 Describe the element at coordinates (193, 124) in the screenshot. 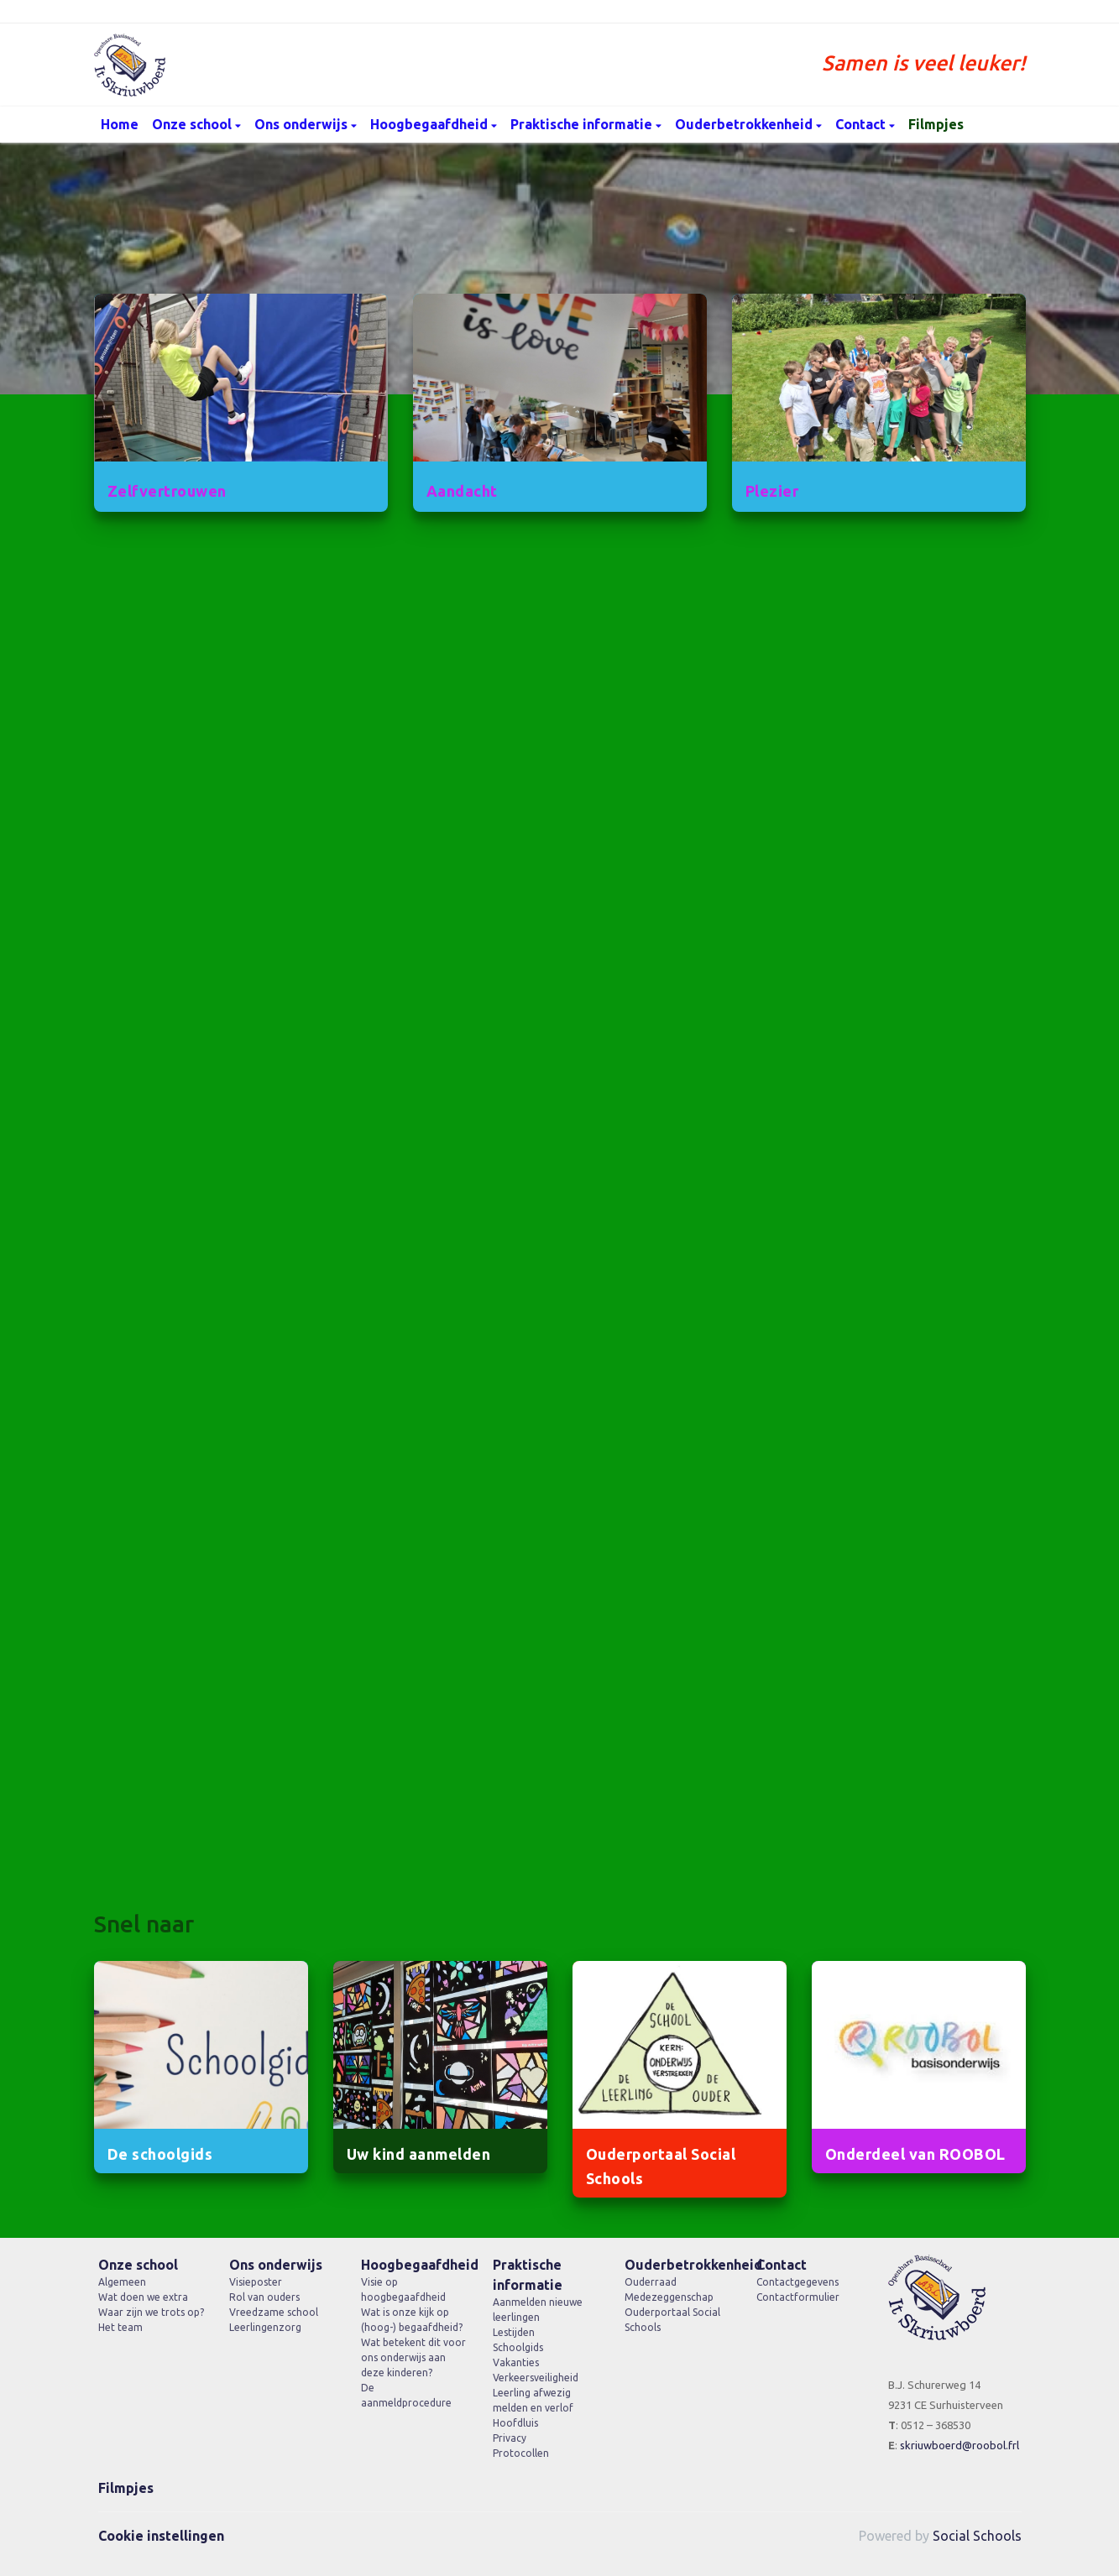

I see `Onze school` at that location.